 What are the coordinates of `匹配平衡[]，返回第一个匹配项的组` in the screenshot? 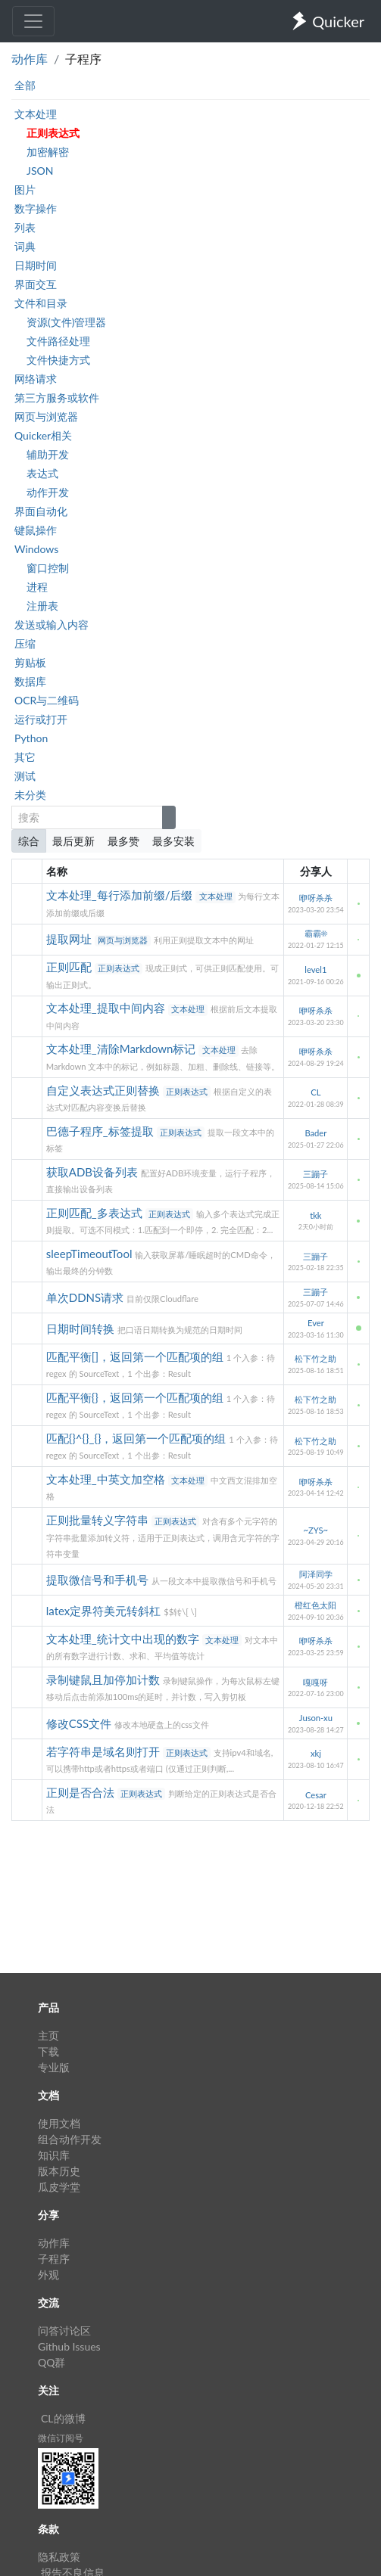 It's located at (136, 1356).